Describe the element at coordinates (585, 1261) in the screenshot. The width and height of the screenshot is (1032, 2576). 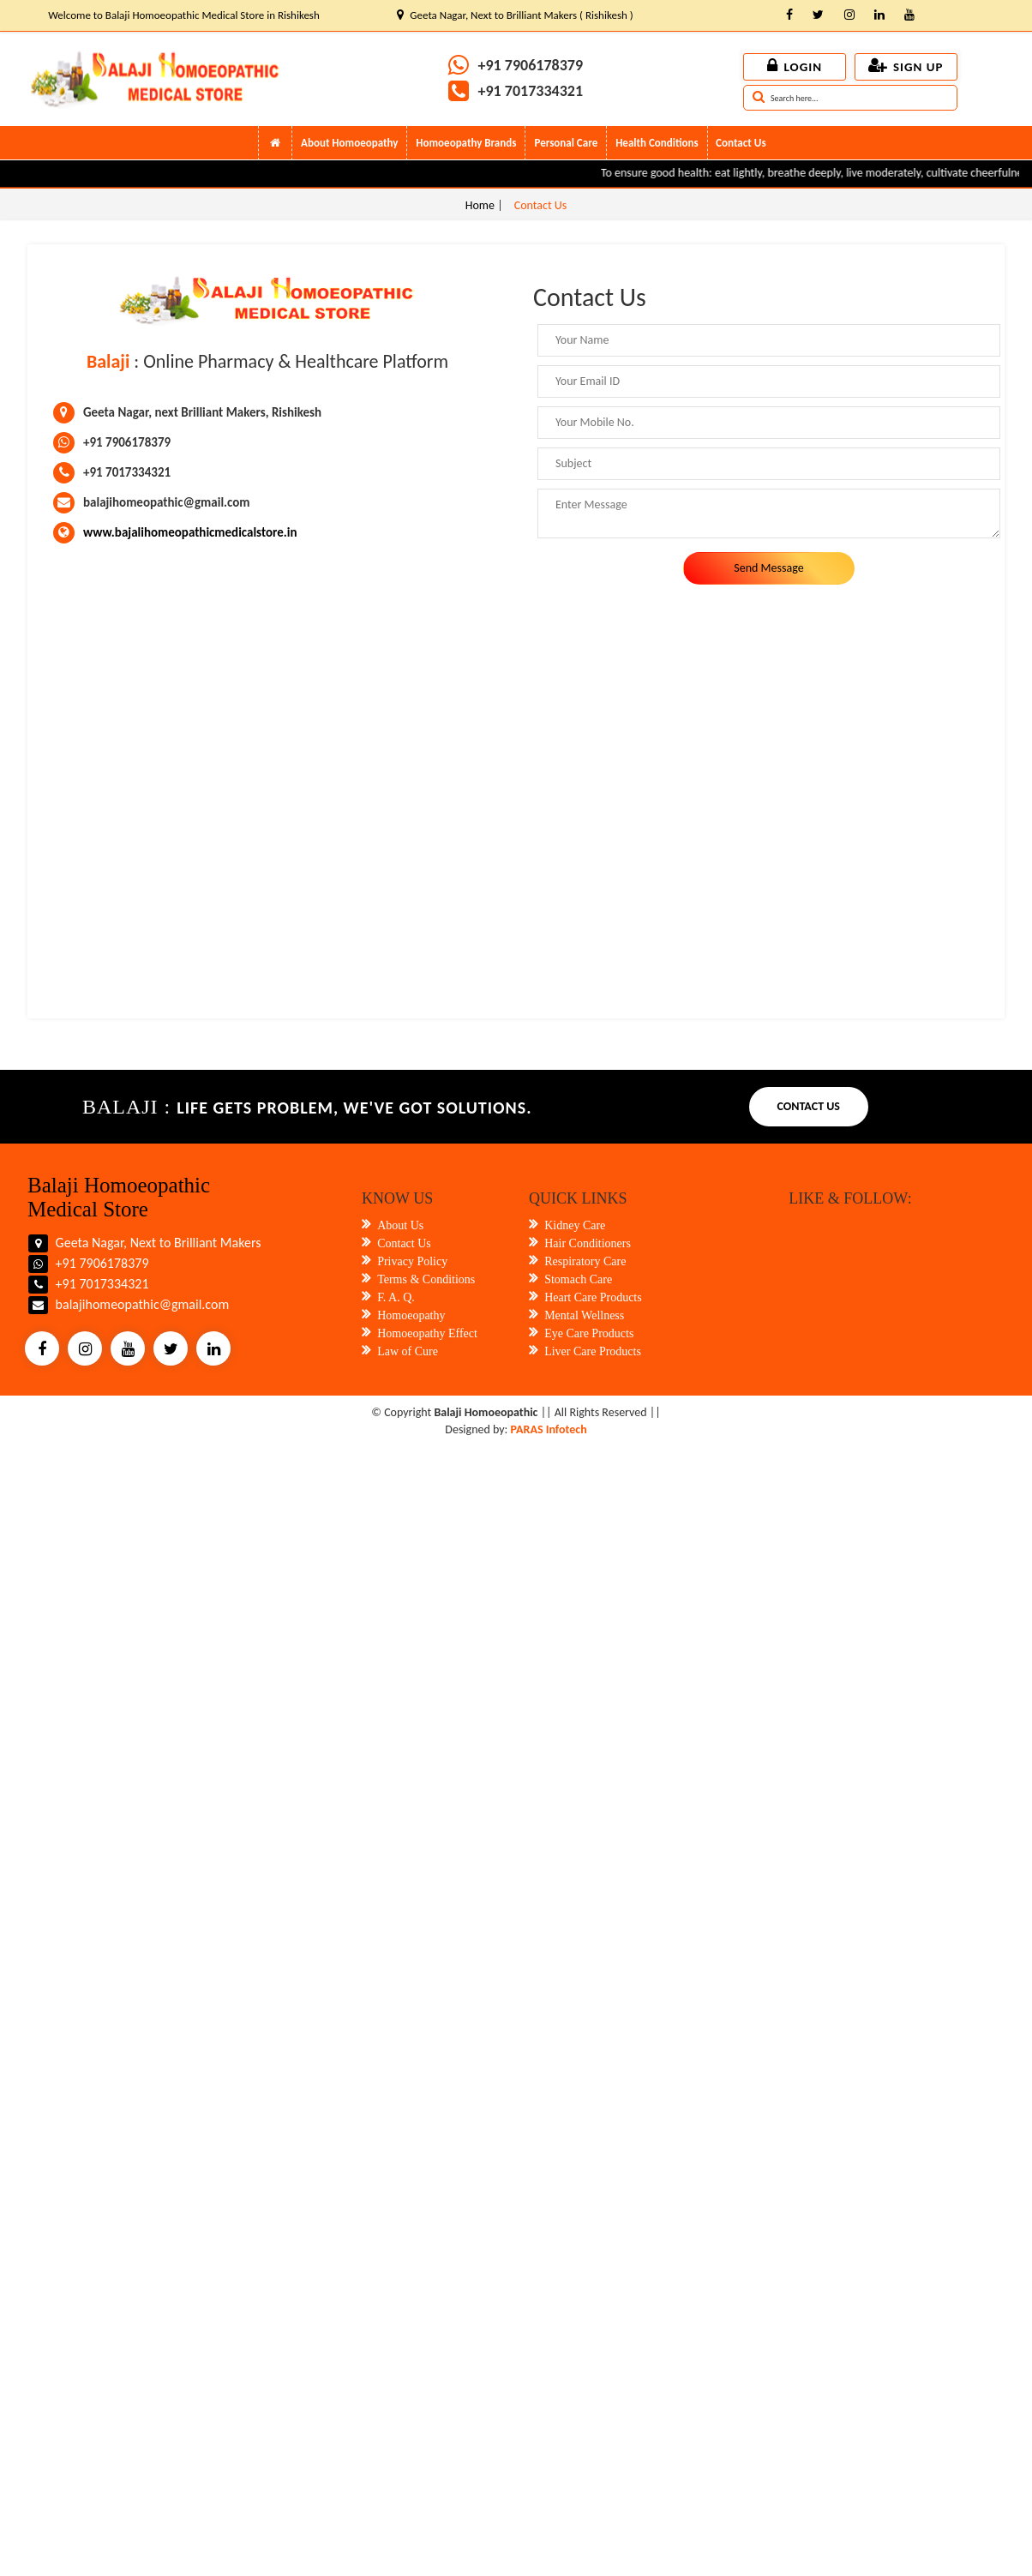
I see `Respiratory Care` at that location.